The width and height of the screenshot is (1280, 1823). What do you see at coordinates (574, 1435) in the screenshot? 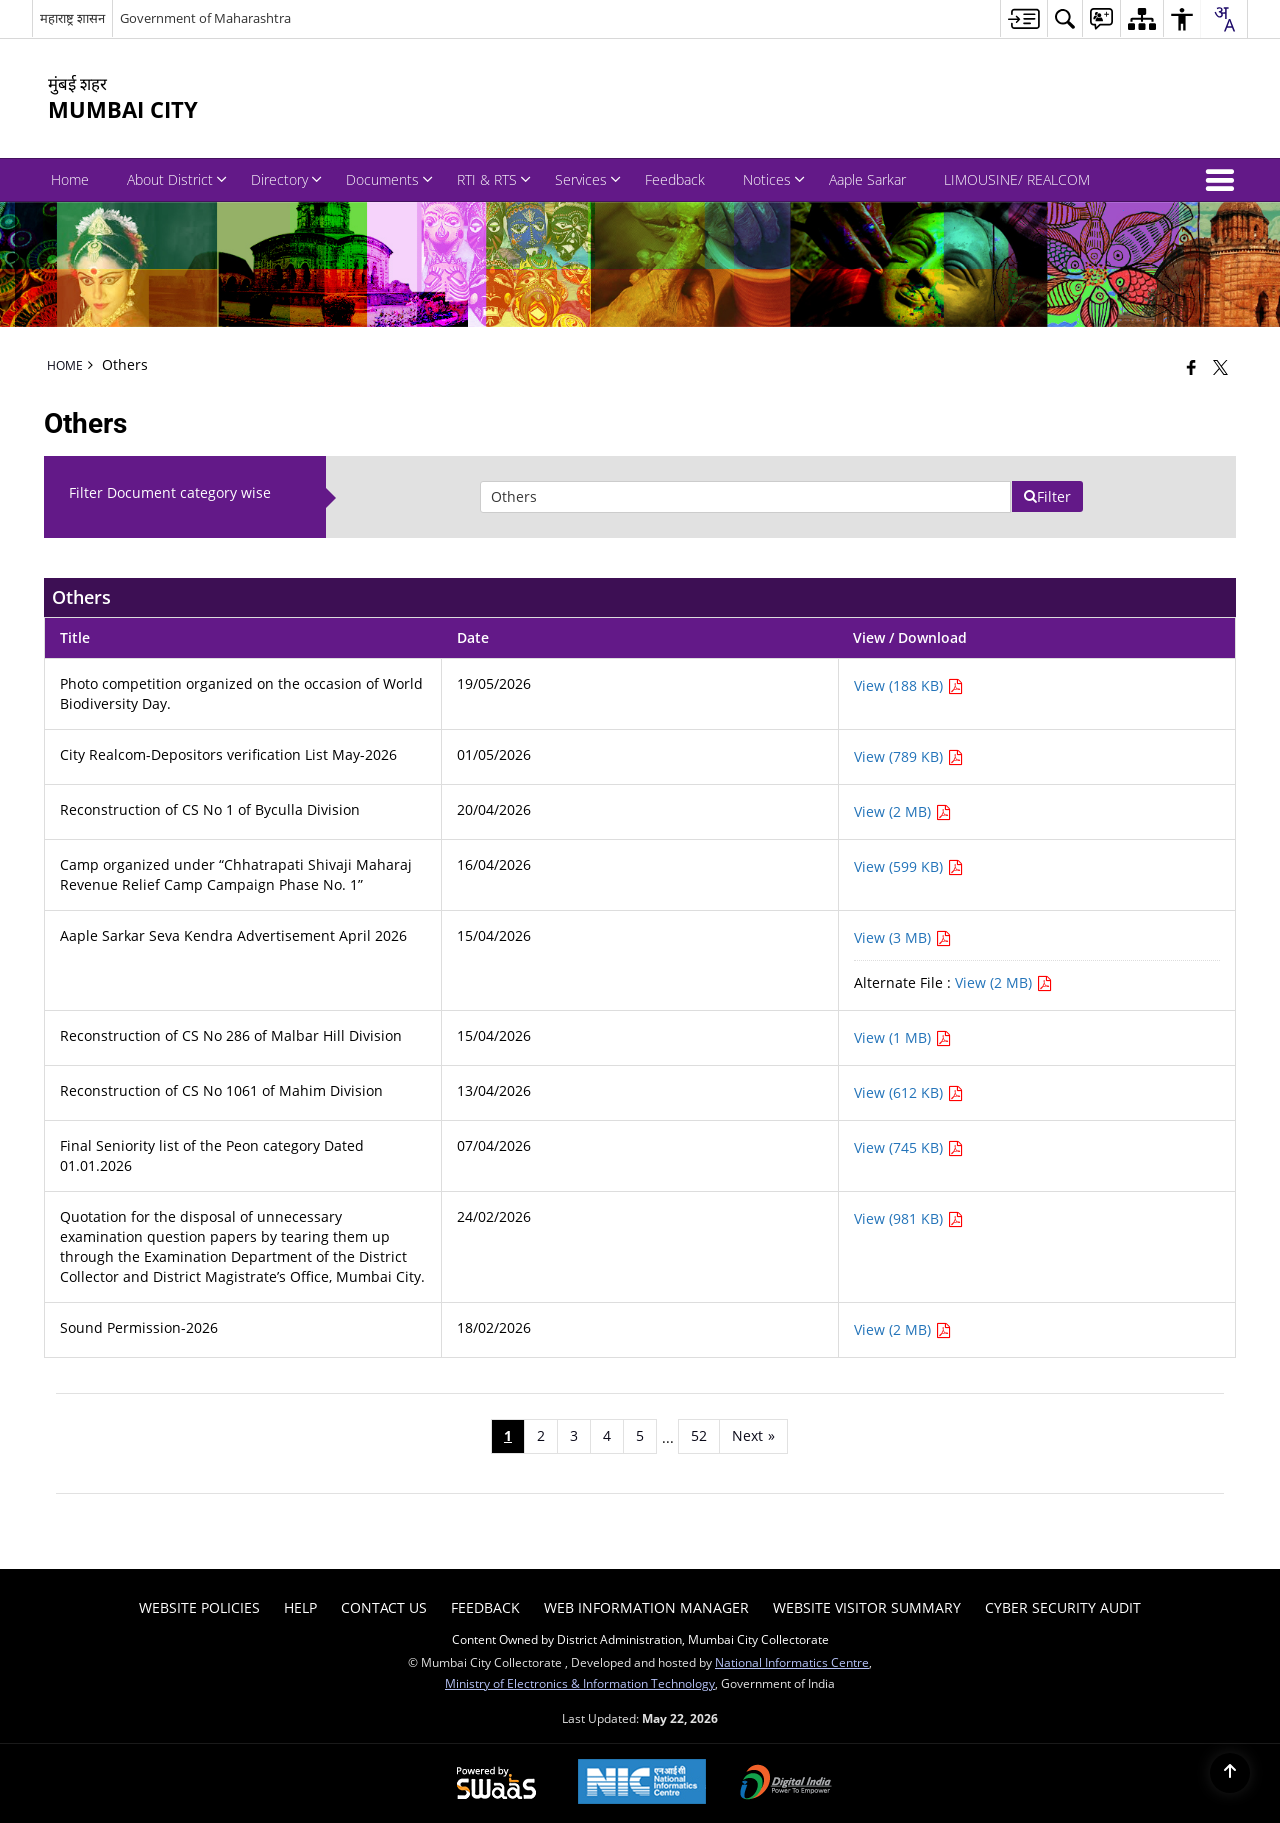
I see `3 [Page no. 3]` at bounding box center [574, 1435].